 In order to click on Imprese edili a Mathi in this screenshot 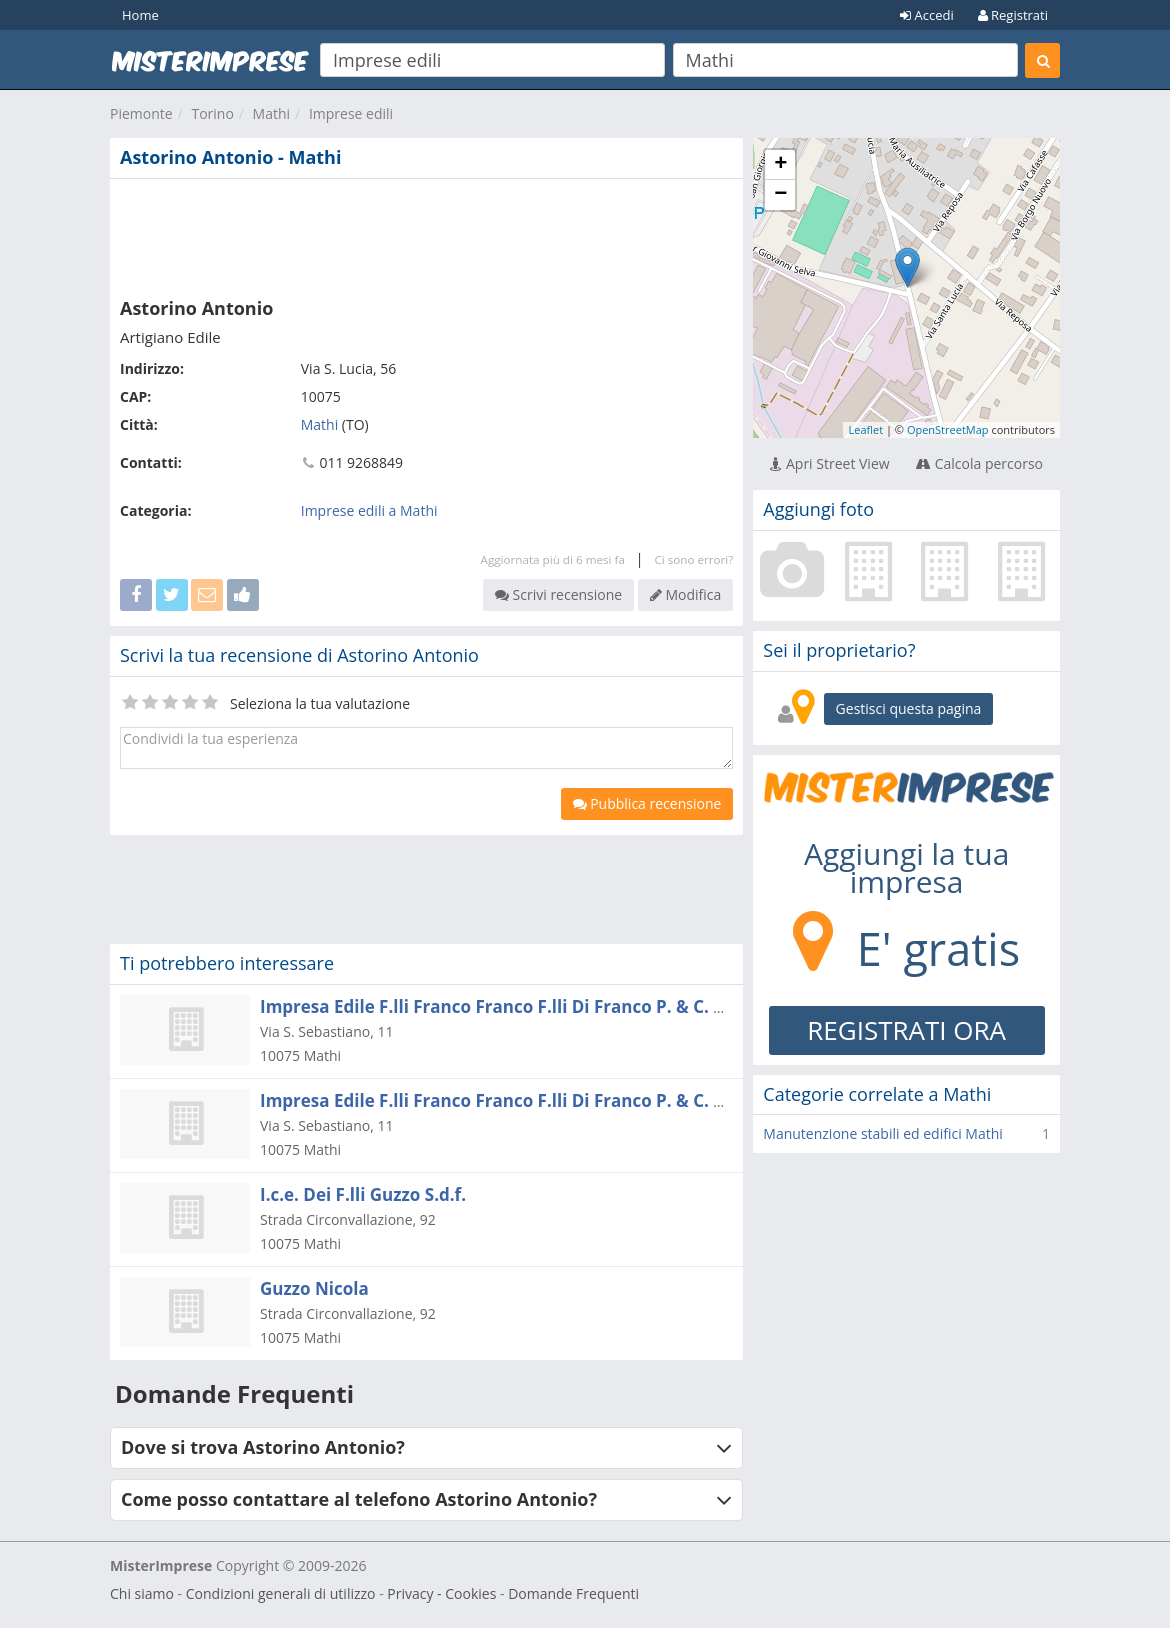, I will do `click(369, 510)`.